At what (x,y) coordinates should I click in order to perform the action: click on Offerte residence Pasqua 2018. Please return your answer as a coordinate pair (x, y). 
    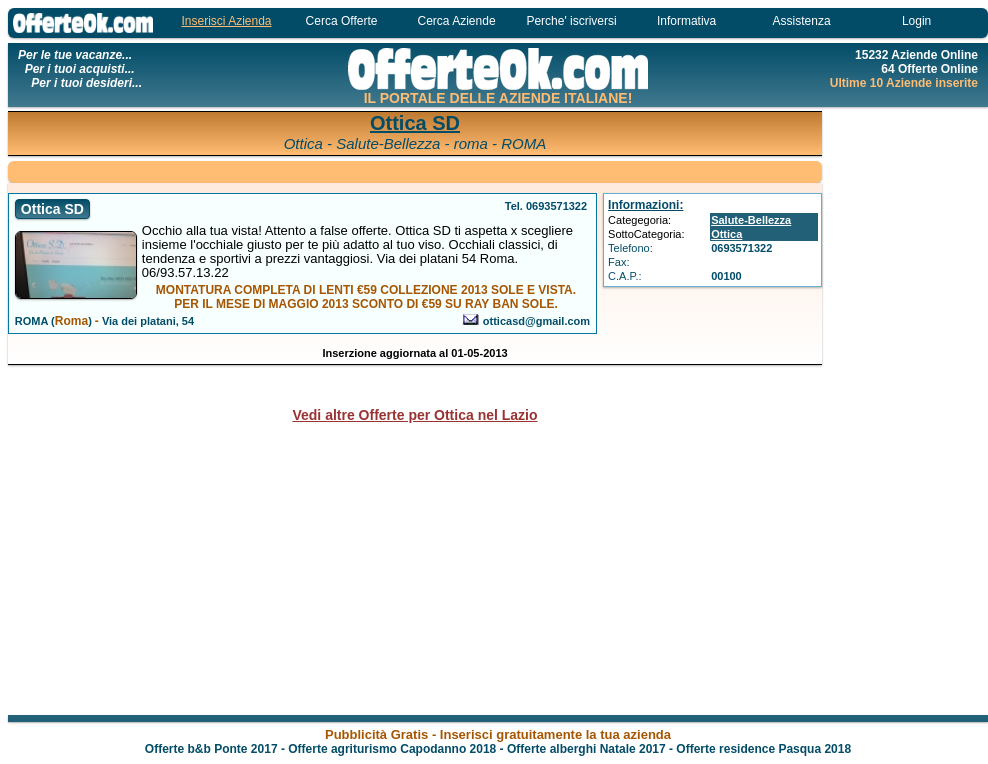
    Looking at the image, I should click on (763, 749).